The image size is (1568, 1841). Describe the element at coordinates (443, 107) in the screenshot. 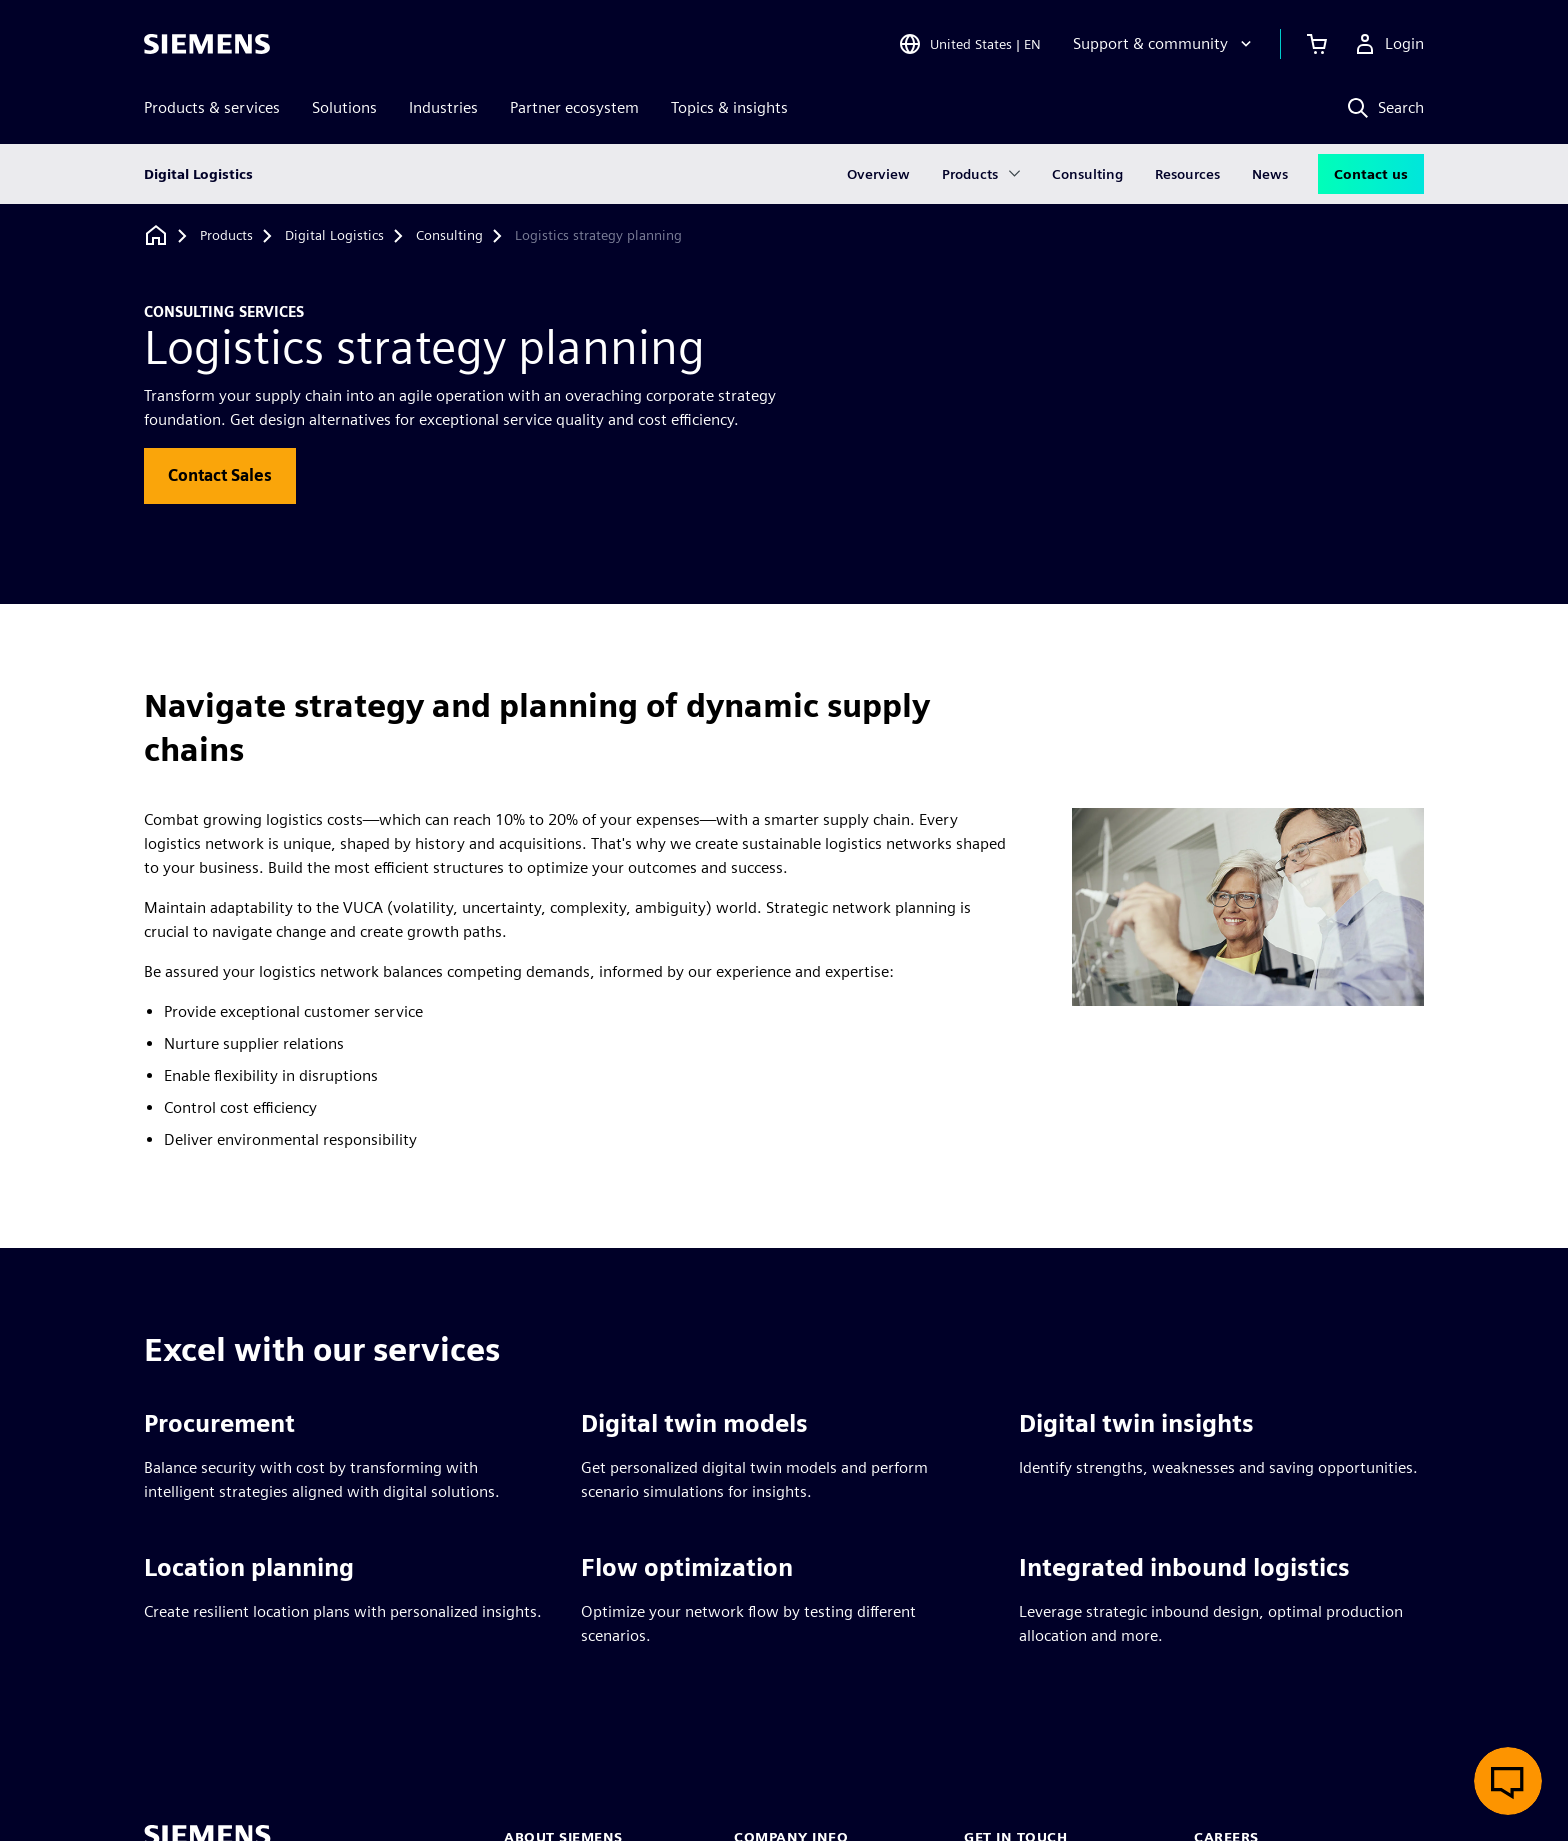

I see `Industries [menuitem]` at that location.